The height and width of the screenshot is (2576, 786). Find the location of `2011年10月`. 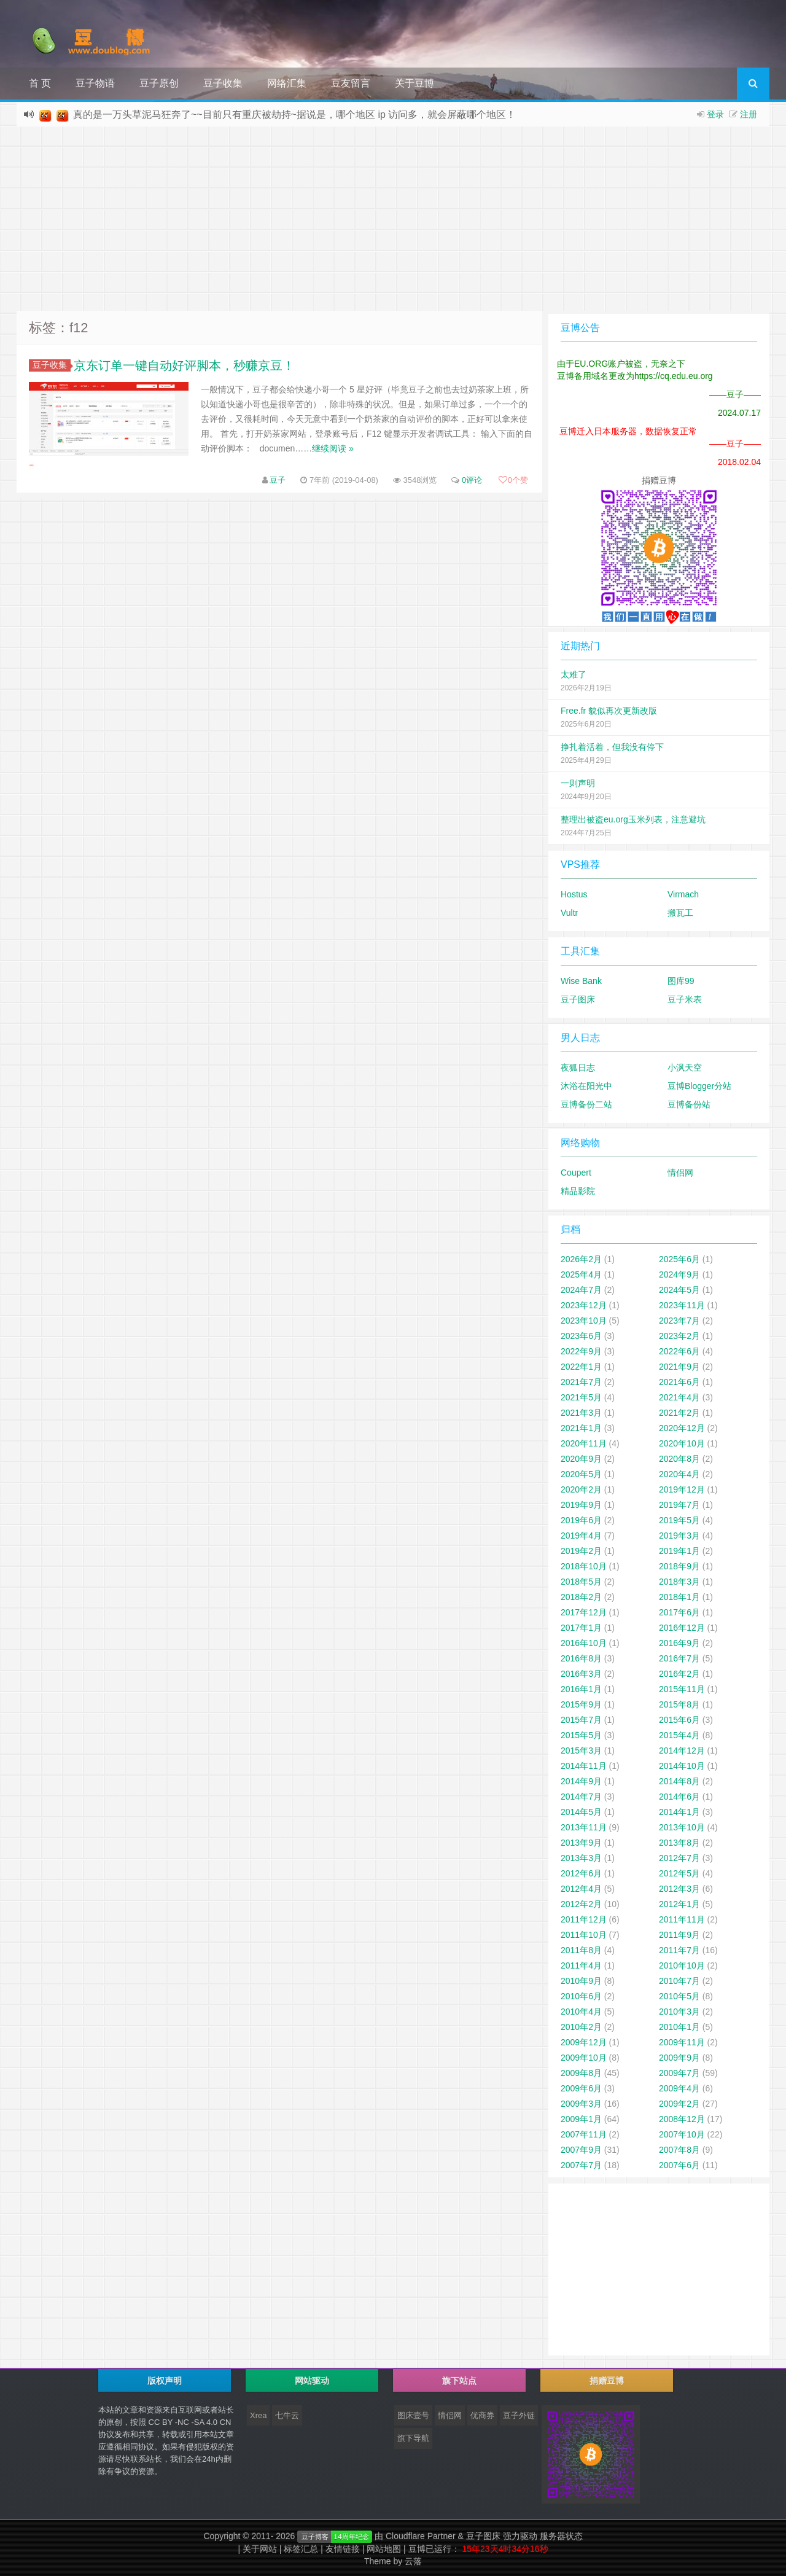

2011年10月 is located at coordinates (584, 1935).